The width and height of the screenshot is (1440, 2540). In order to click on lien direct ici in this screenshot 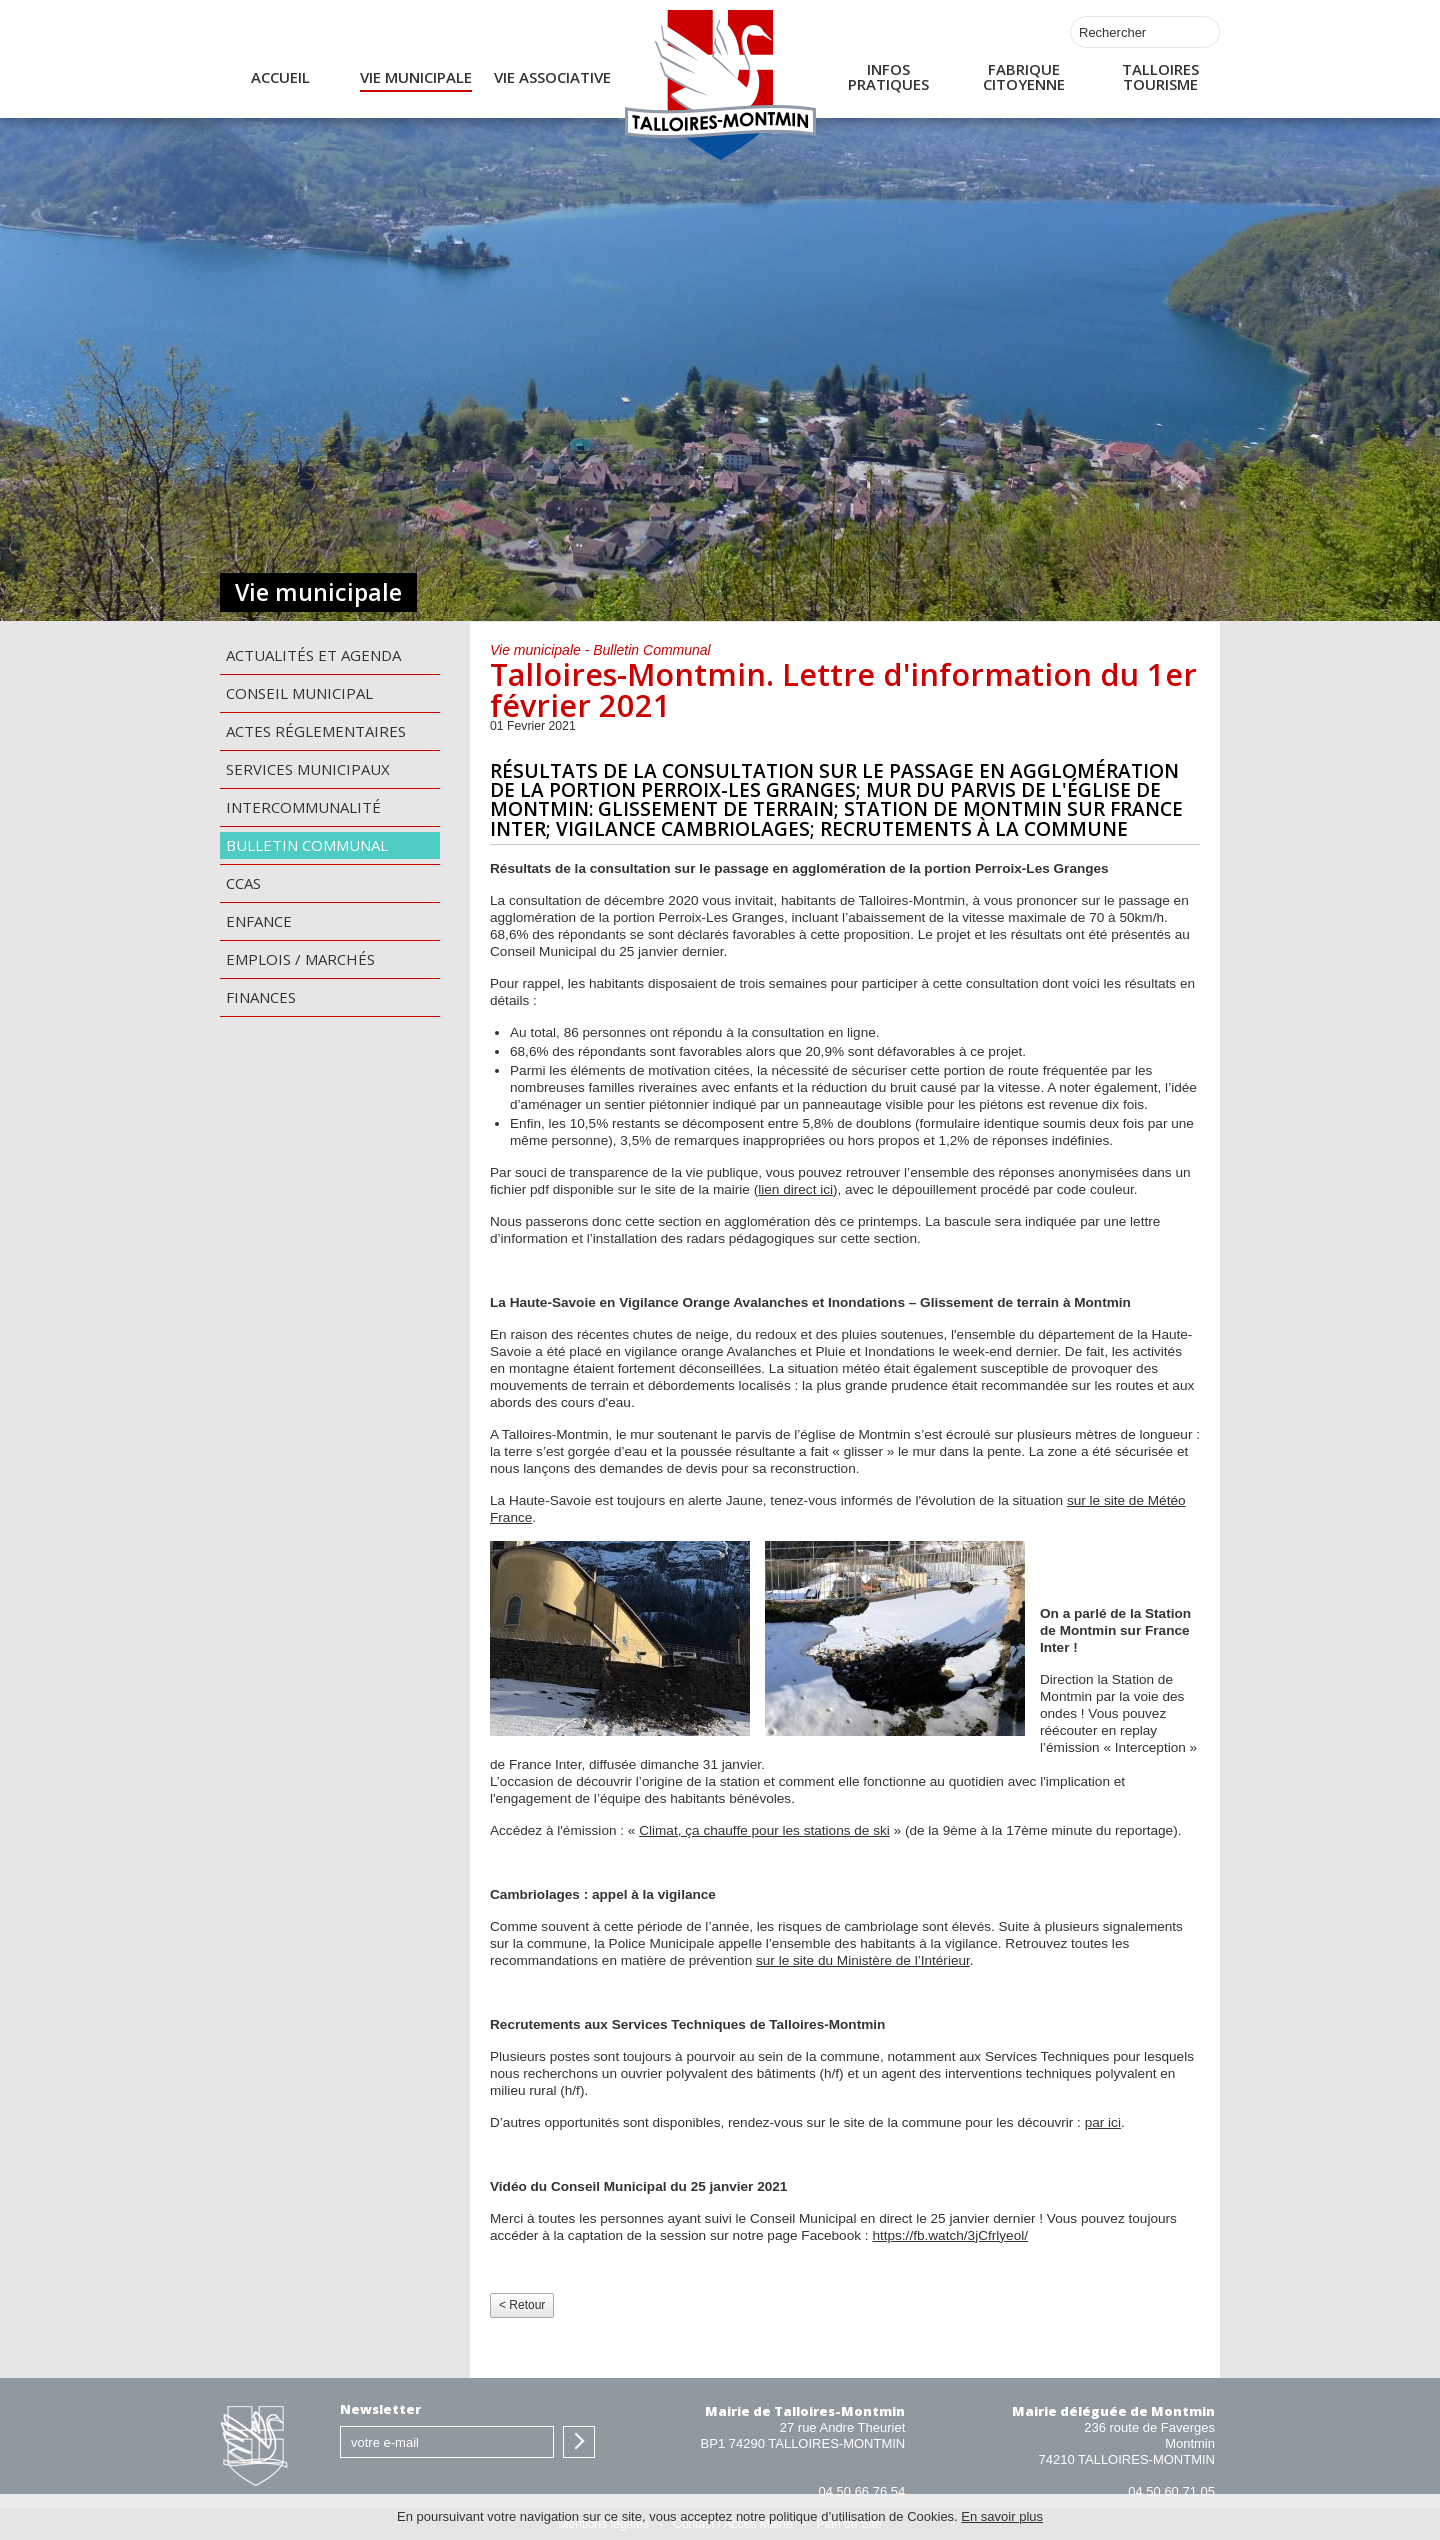, I will do `click(795, 1189)`.